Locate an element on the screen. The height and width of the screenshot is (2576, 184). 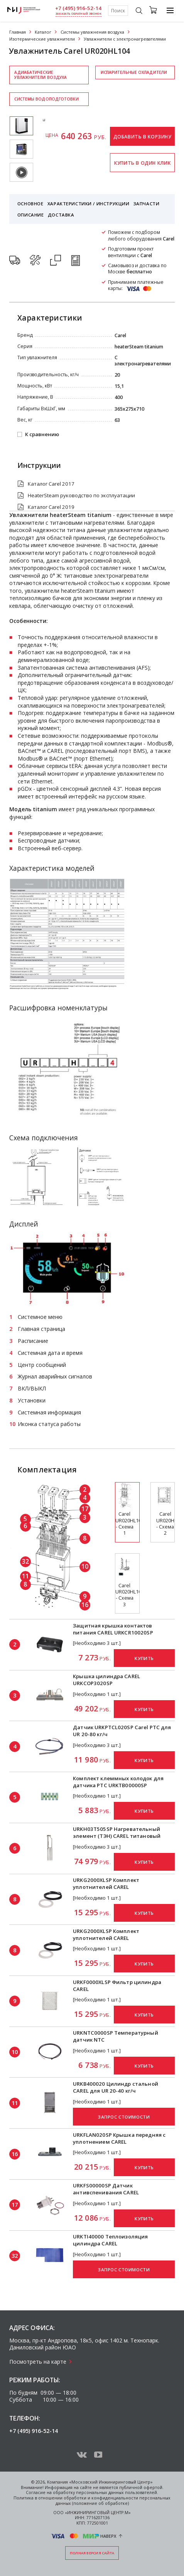
10 is located at coordinates (84, 1566).